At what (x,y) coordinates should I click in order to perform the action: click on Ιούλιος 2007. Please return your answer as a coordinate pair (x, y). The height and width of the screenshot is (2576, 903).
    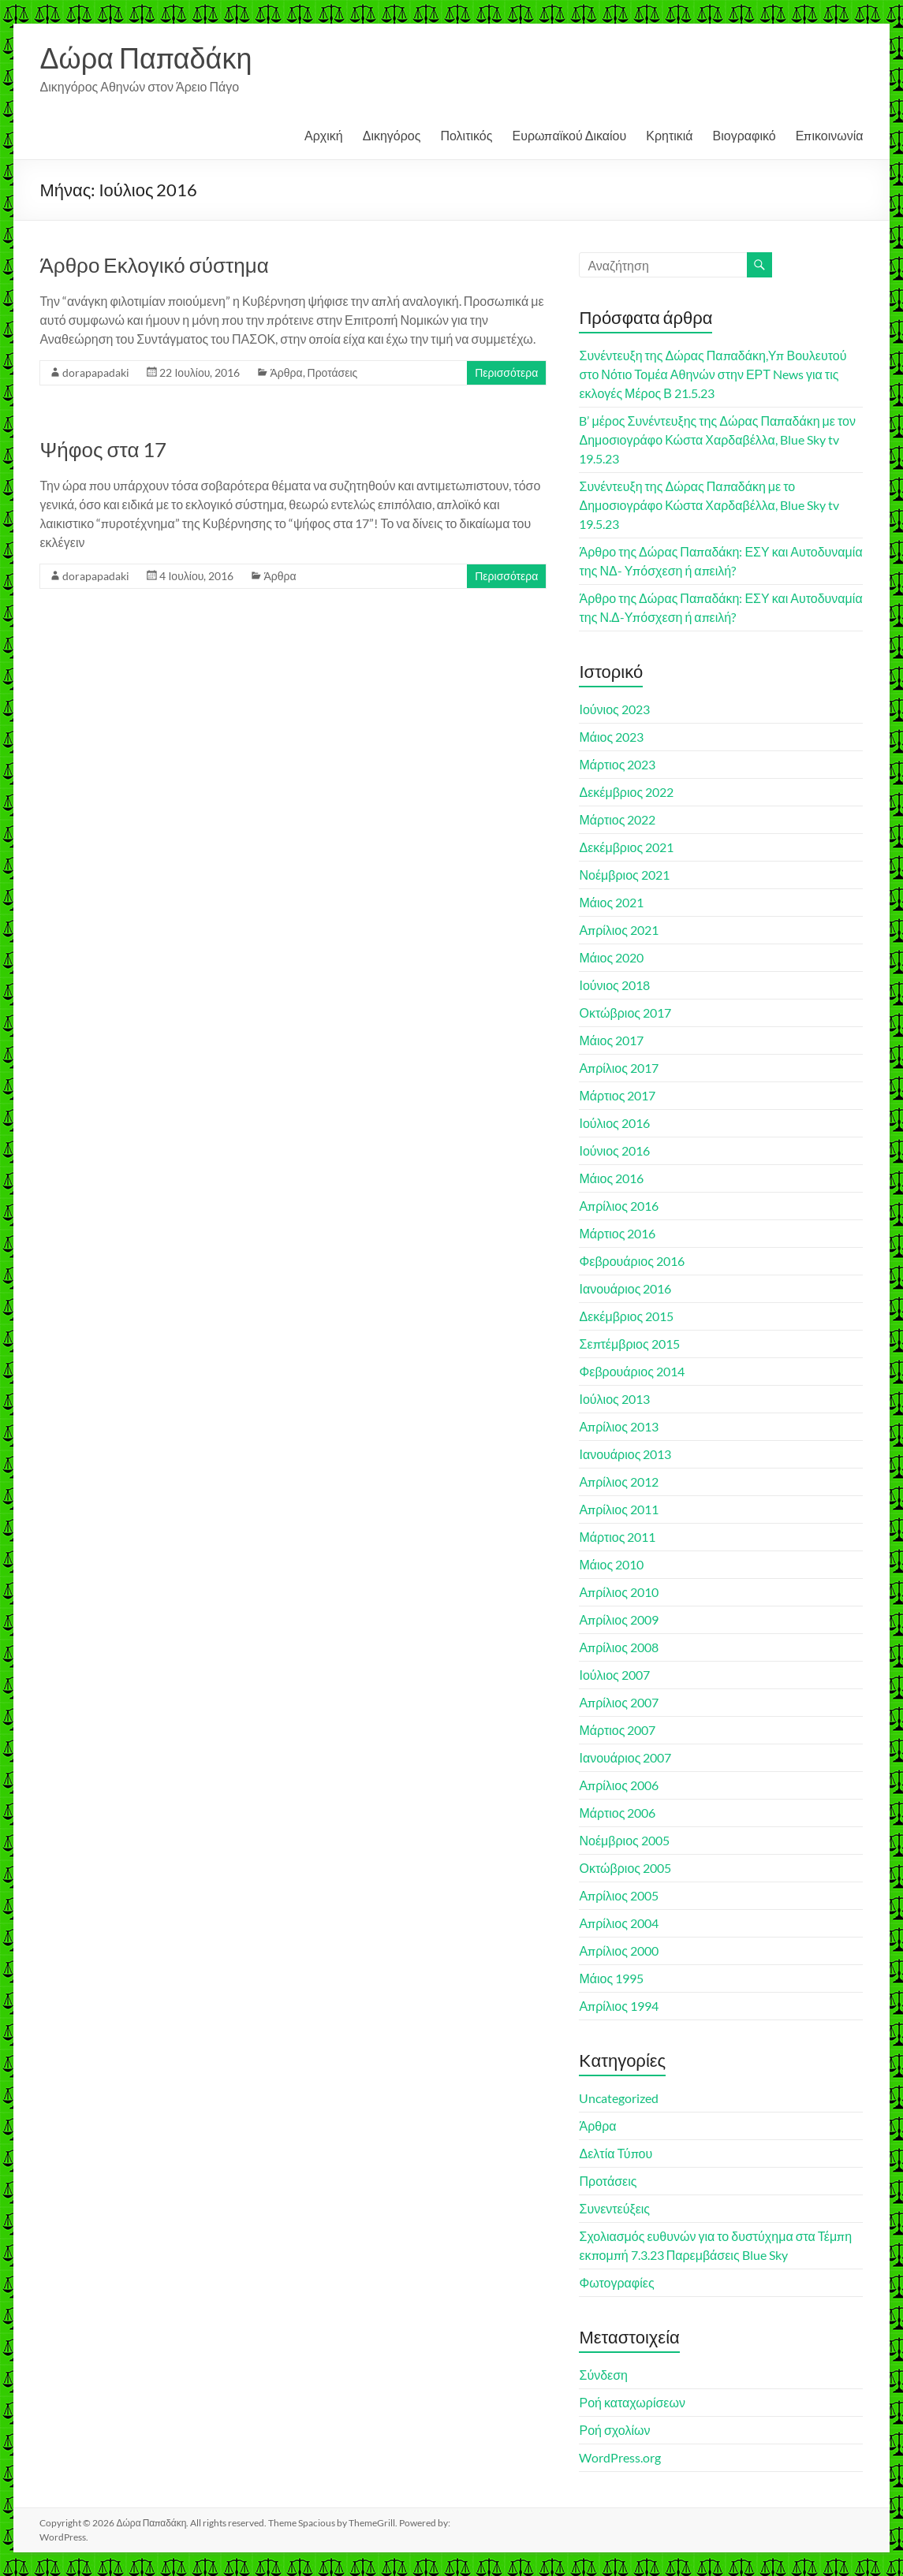
    Looking at the image, I should click on (614, 1674).